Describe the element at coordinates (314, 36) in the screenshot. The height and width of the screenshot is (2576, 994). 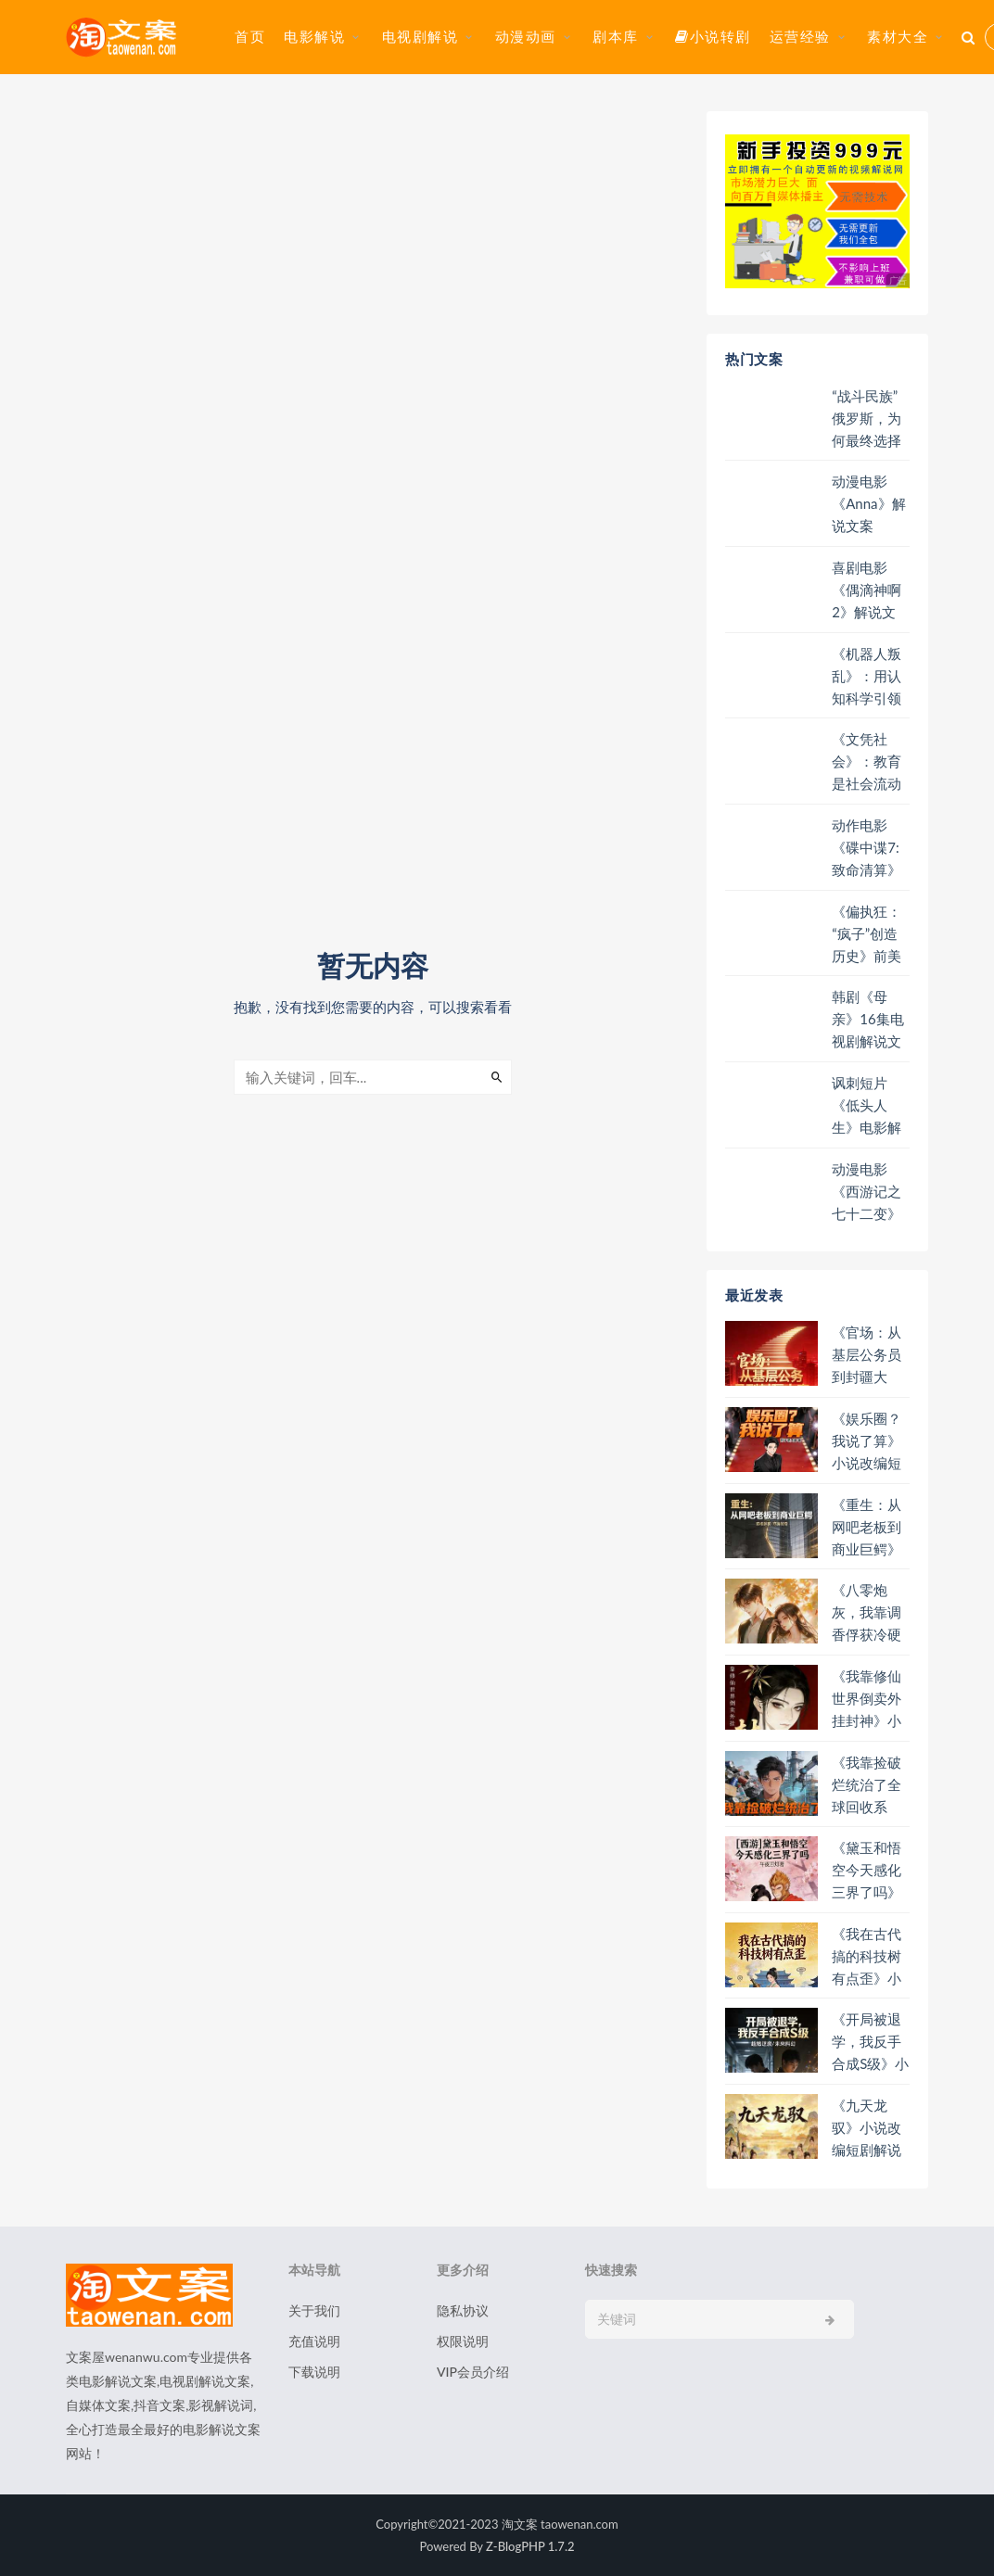
I see `电影解说` at that location.